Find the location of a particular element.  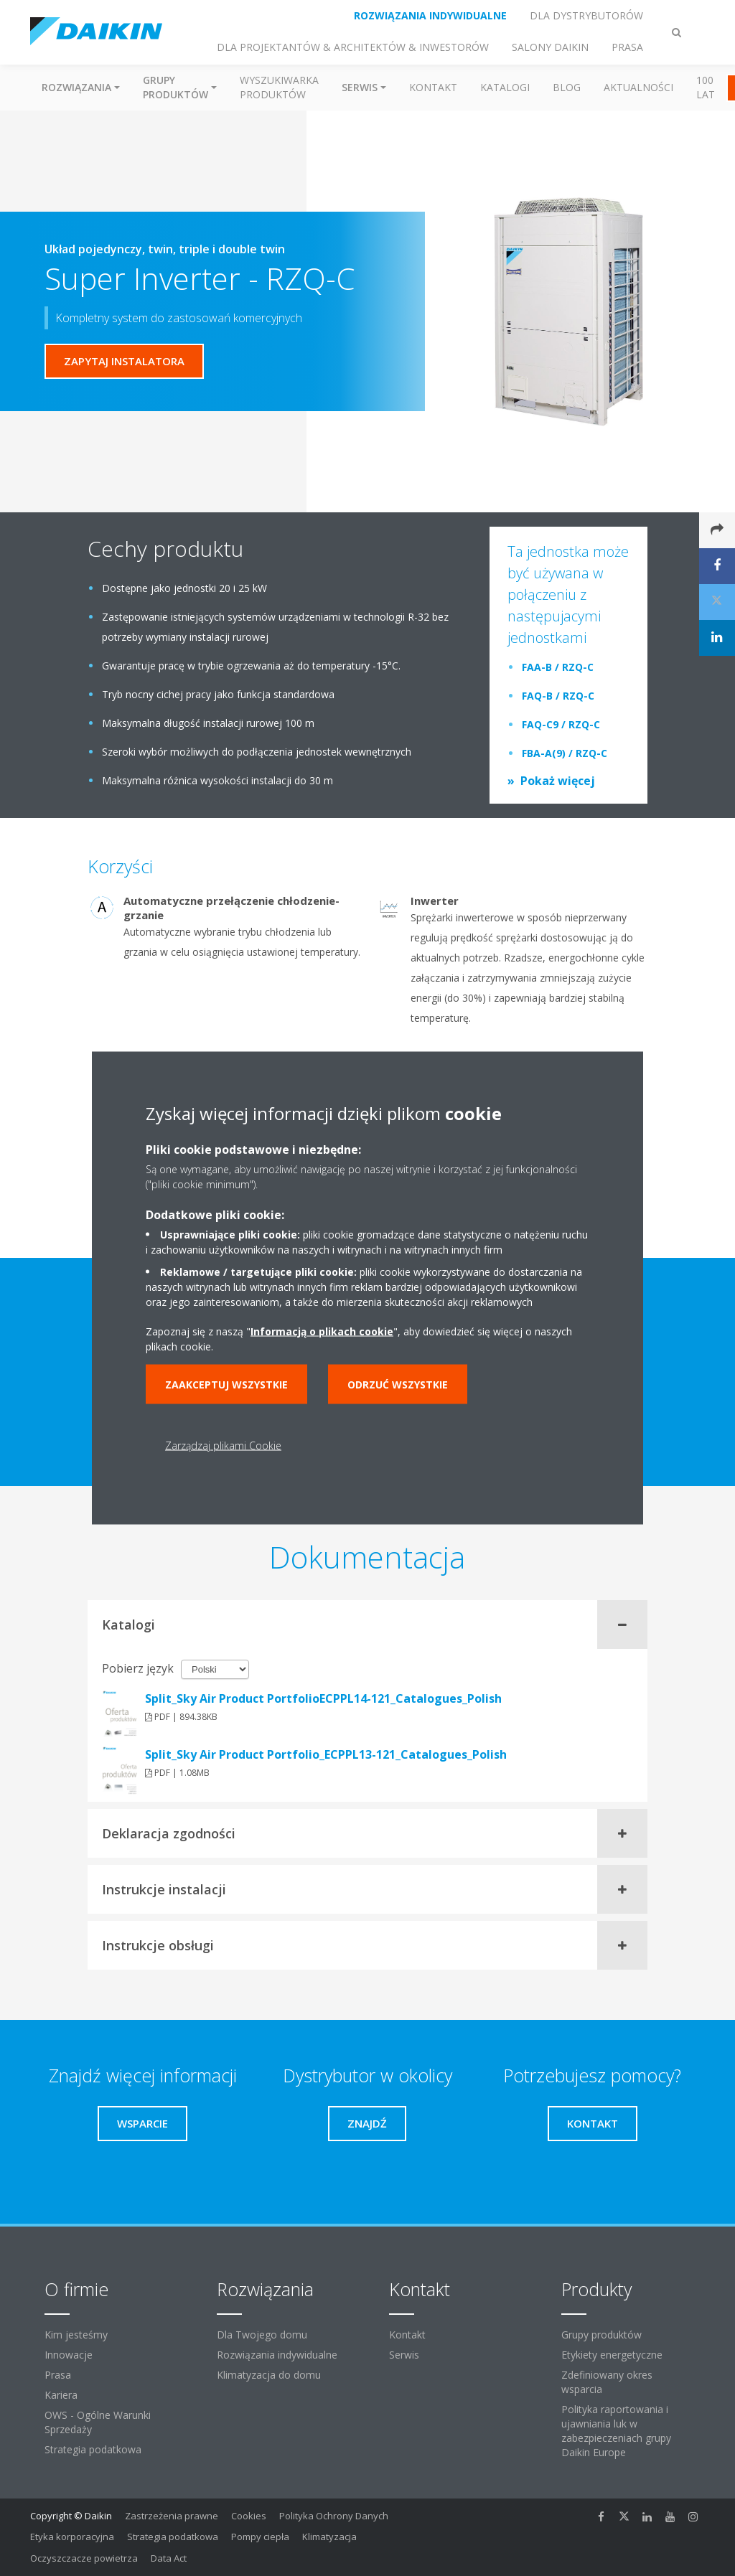

Pokaż więcej is located at coordinates (557, 781).